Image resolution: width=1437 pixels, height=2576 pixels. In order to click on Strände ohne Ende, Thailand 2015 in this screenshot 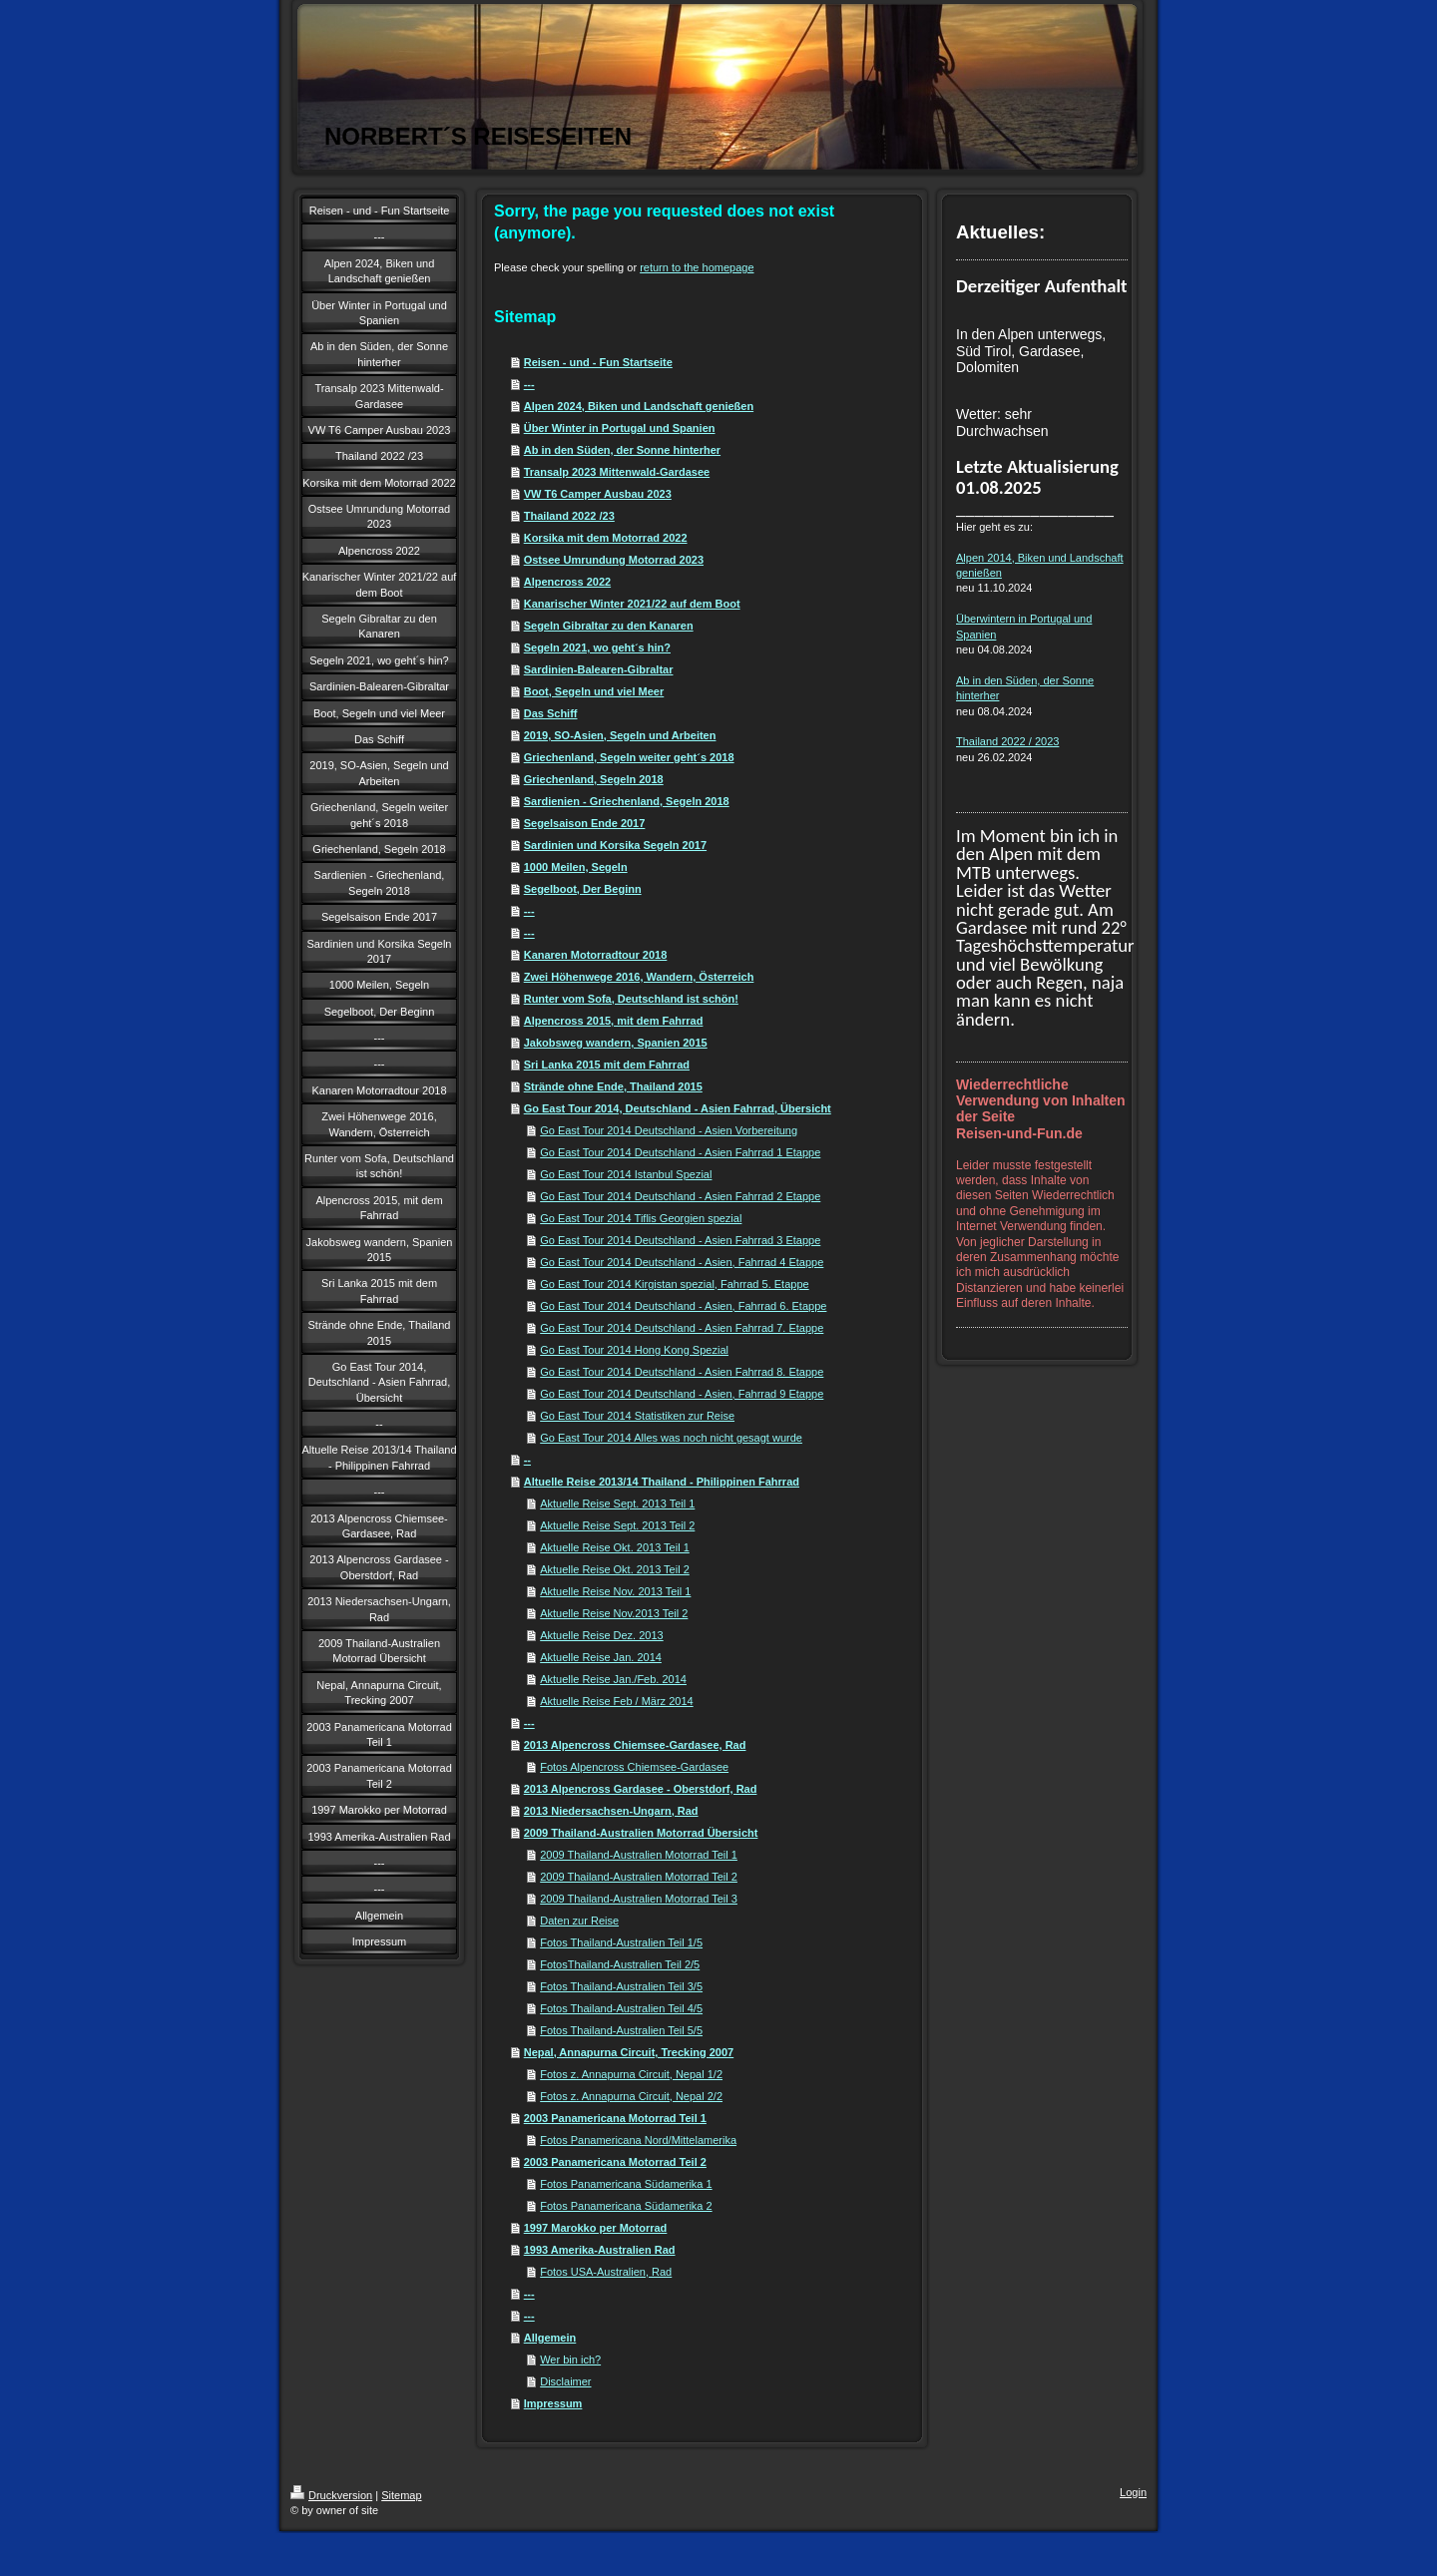, I will do `click(613, 1086)`.